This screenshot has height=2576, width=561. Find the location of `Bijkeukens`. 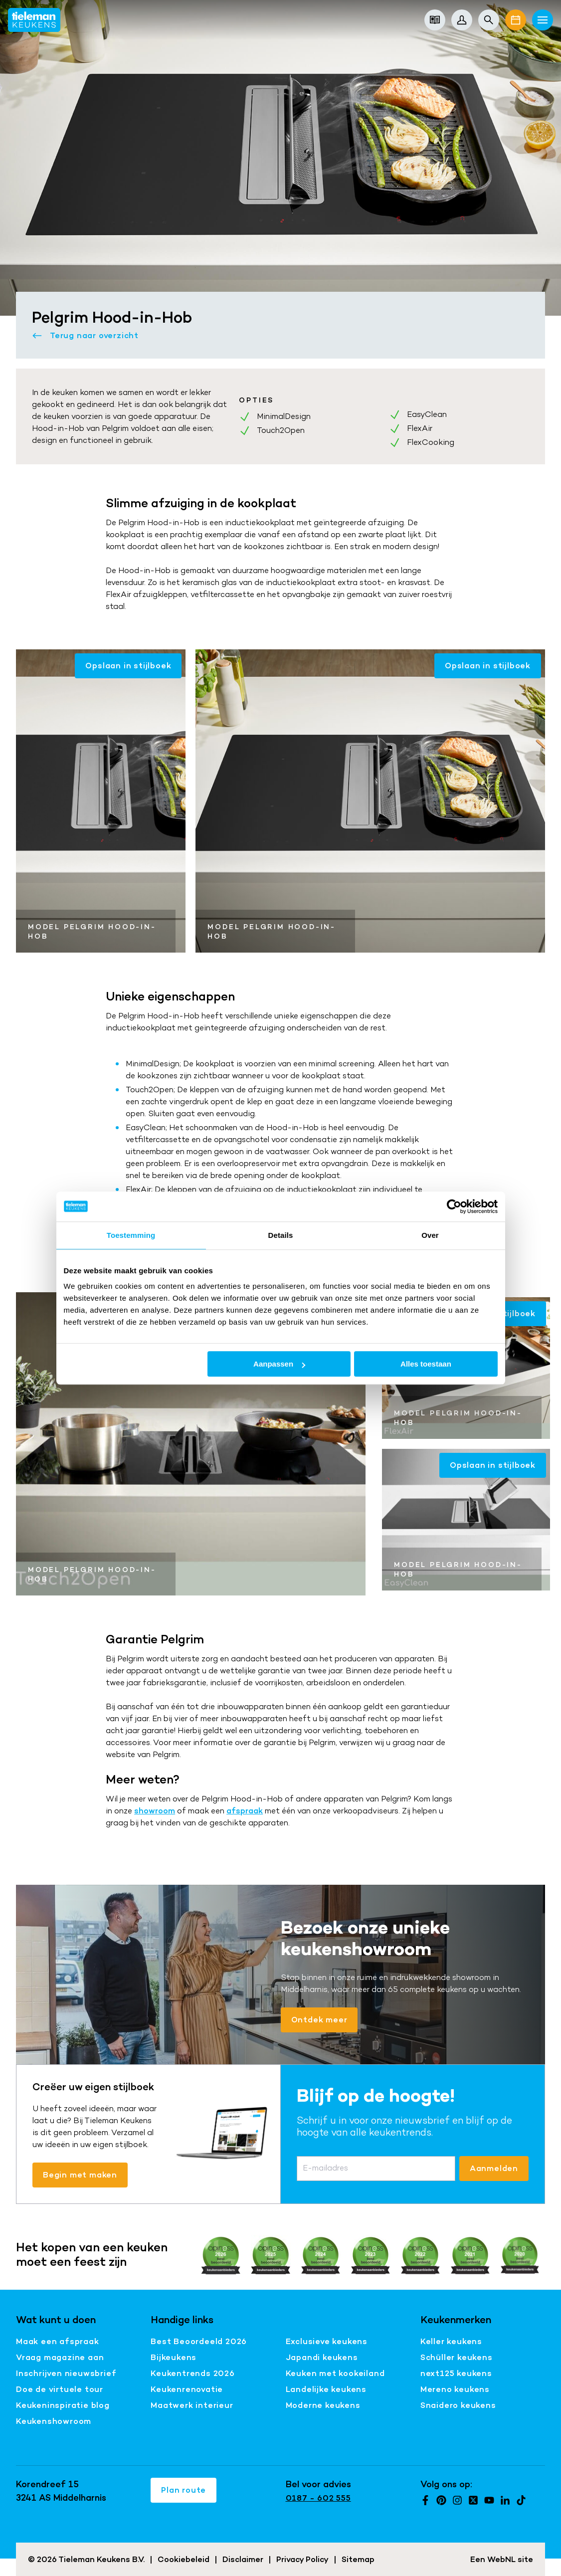

Bijkeukens is located at coordinates (173, 2357).